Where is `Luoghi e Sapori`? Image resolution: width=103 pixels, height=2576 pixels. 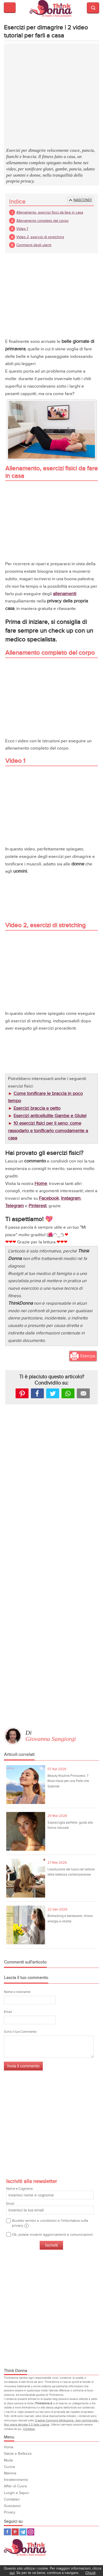
Luoghi e Sapori is located at coordinates (16, 2493).